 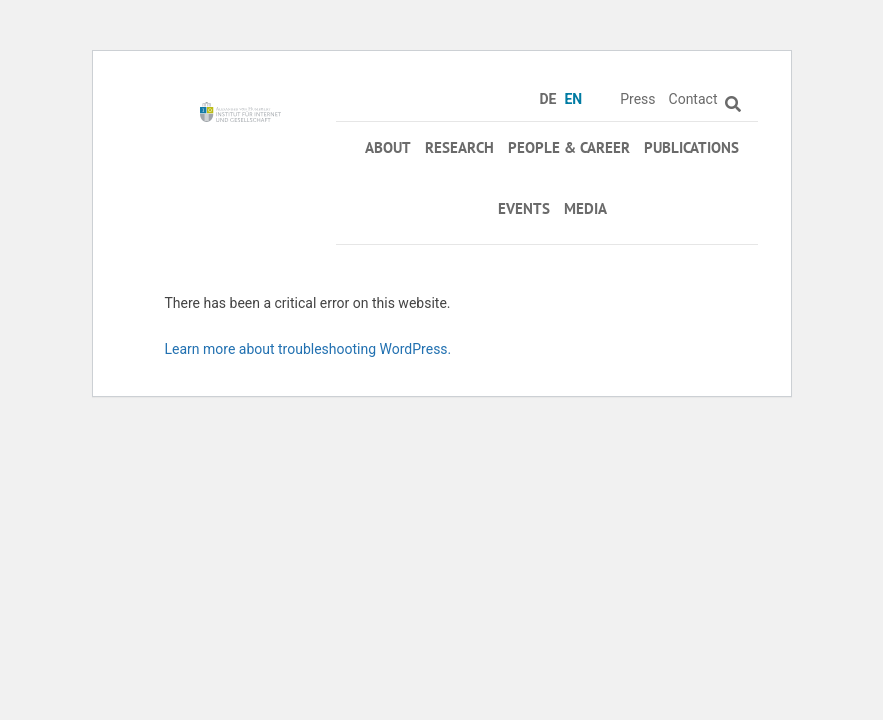 I want to click on Publications, so click(x=691, y=147).